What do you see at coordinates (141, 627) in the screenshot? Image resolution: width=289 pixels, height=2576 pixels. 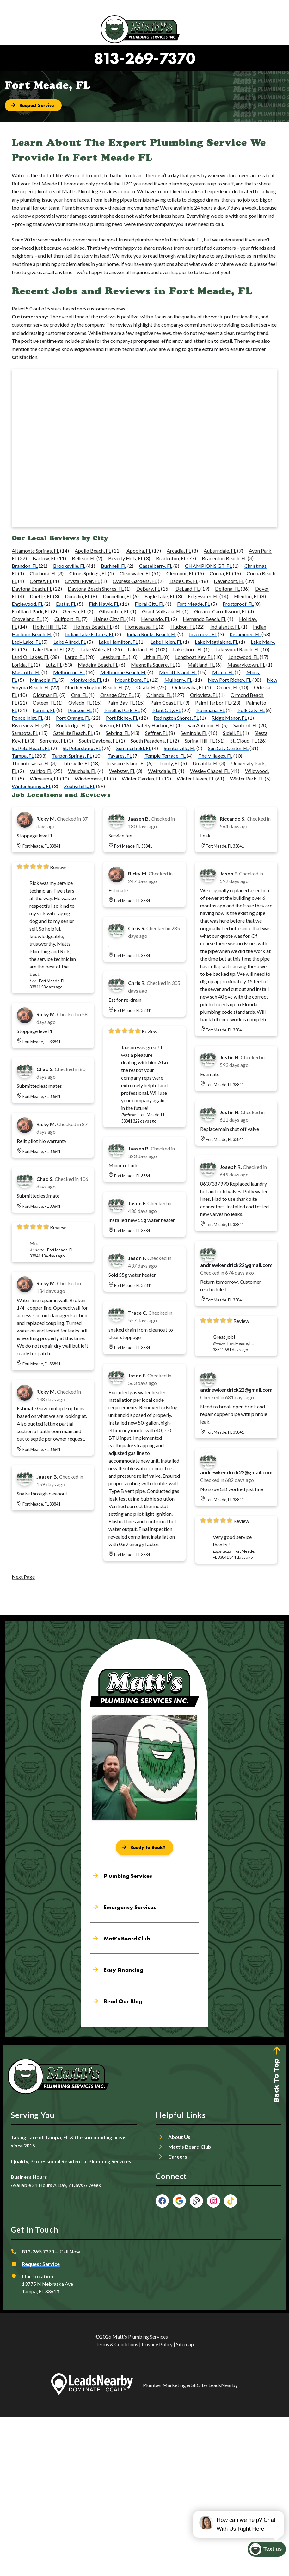 I see `Homosassa, FL` at bounding box center [141, 627].